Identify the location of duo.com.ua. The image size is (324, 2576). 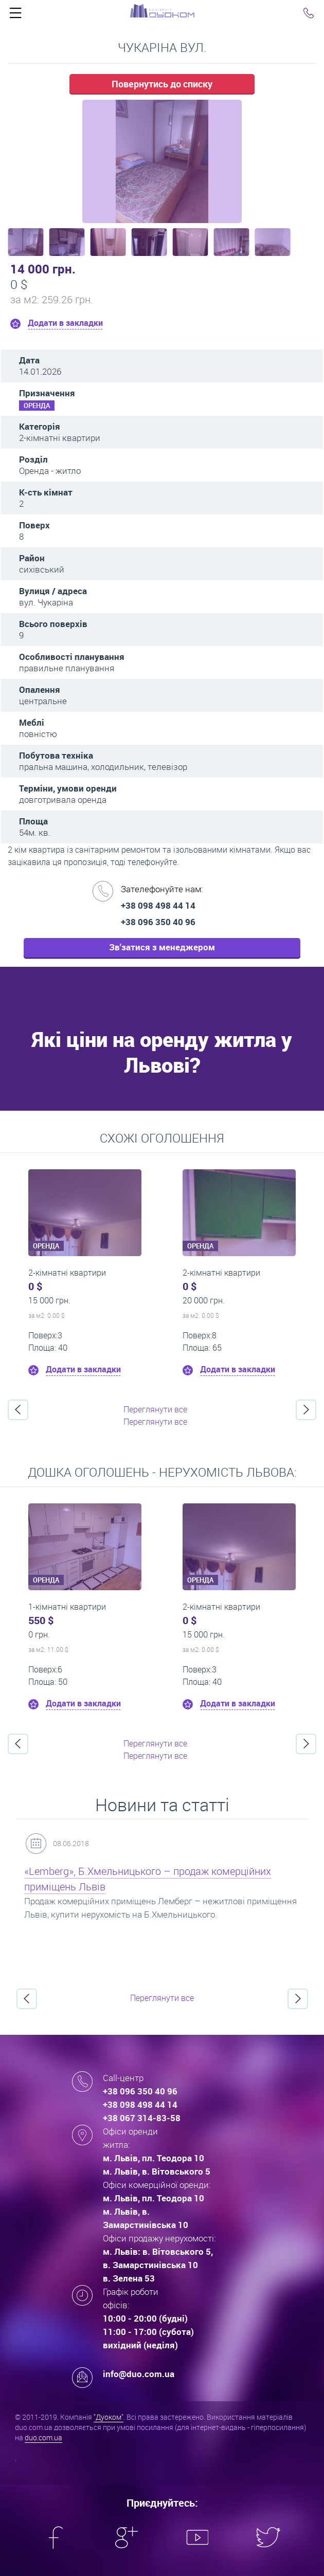
(43, 2437).